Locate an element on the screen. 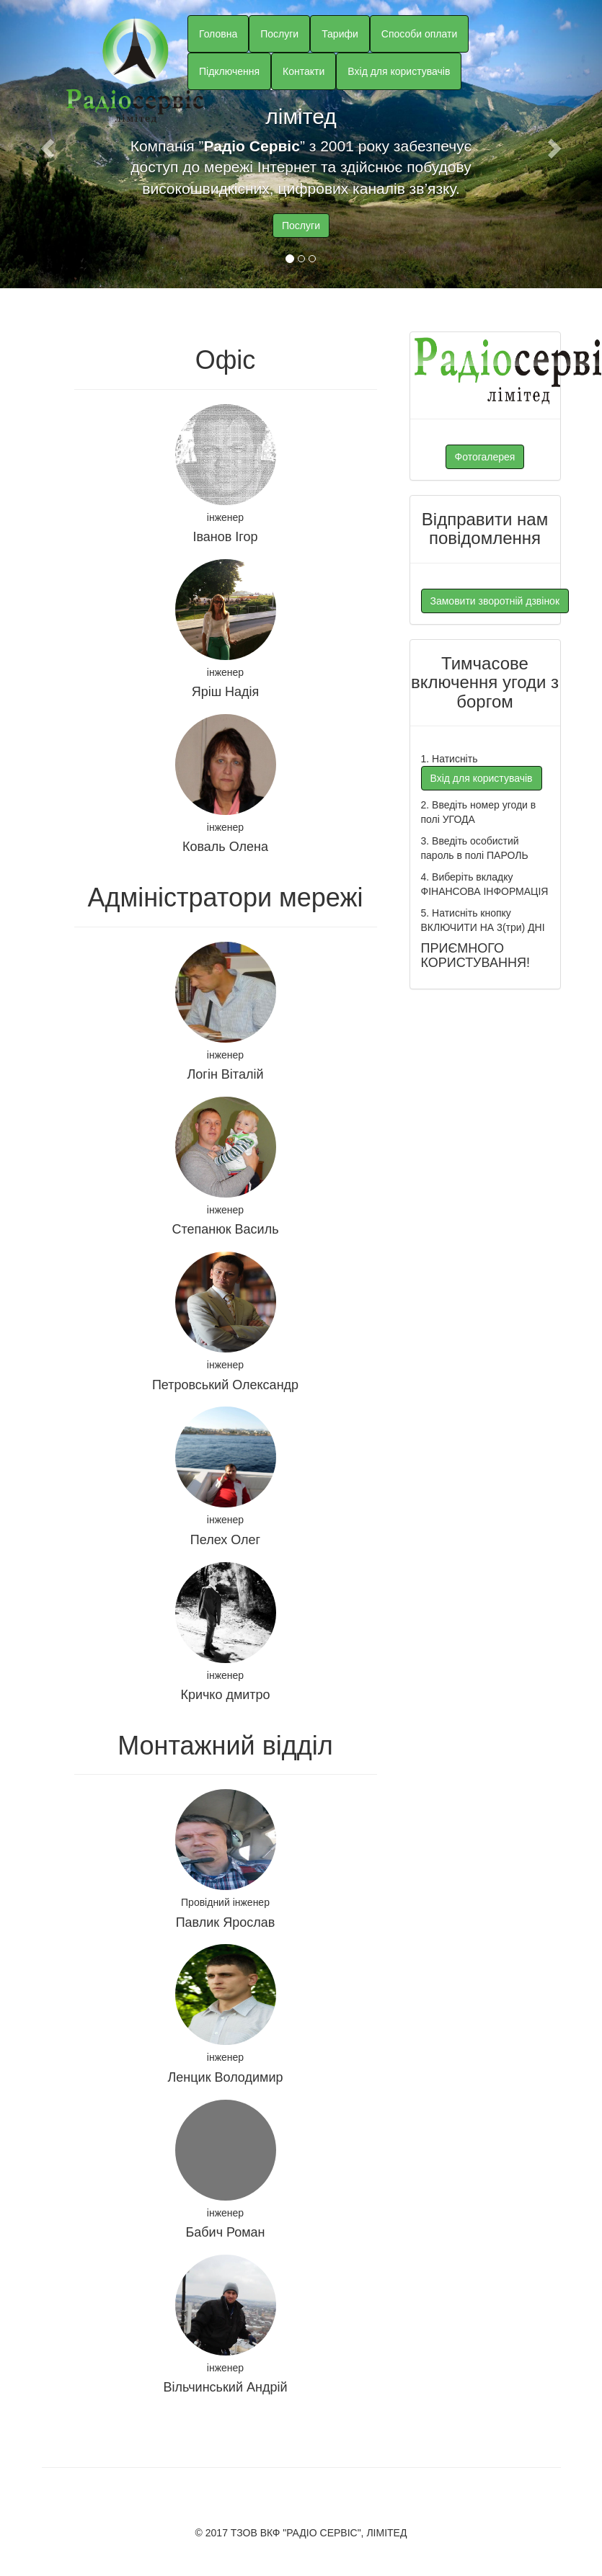  Тарифи [button] is located at coordinates (340, 34).